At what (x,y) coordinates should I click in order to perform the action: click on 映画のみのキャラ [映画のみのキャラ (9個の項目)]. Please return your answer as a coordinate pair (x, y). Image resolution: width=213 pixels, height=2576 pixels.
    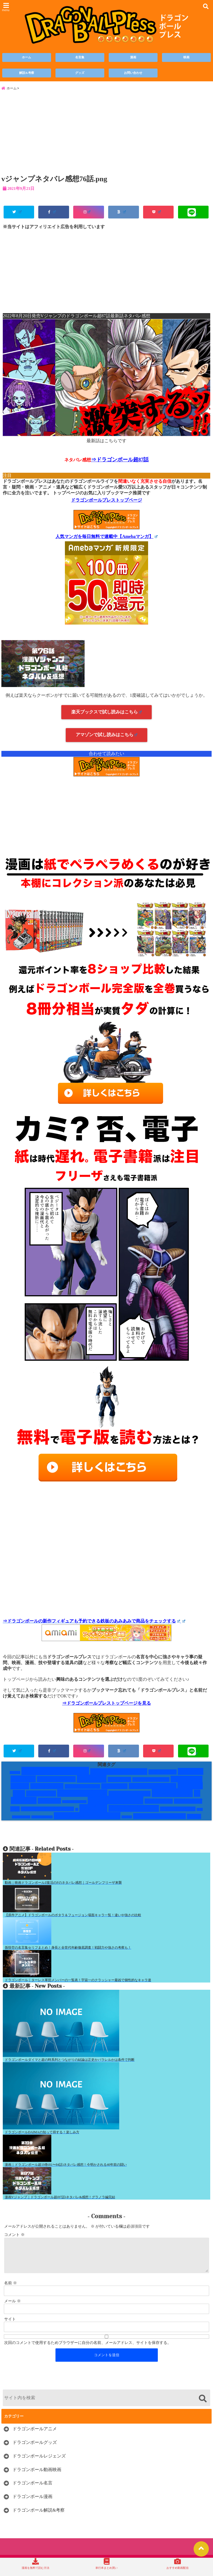
    Looking at the image, I should click on (133, 1812).